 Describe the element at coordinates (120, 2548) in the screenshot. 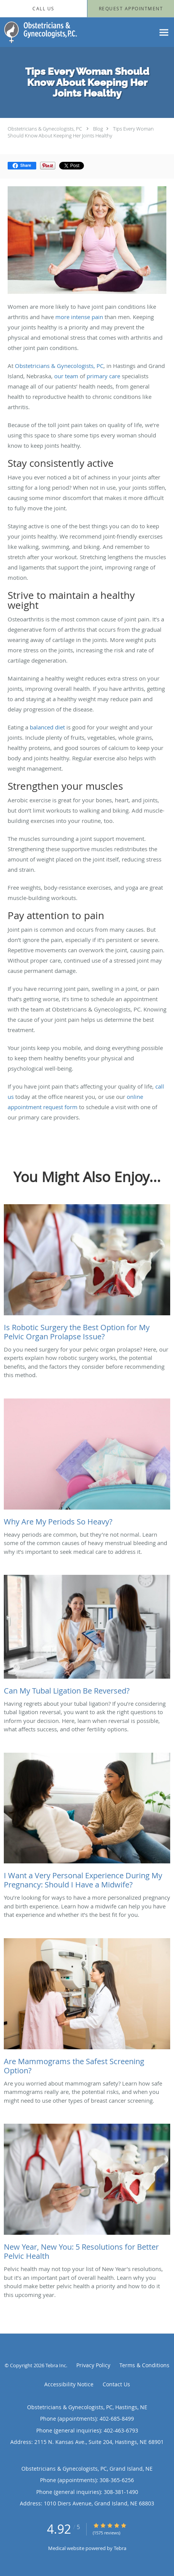

I see `Tebra` at that location.